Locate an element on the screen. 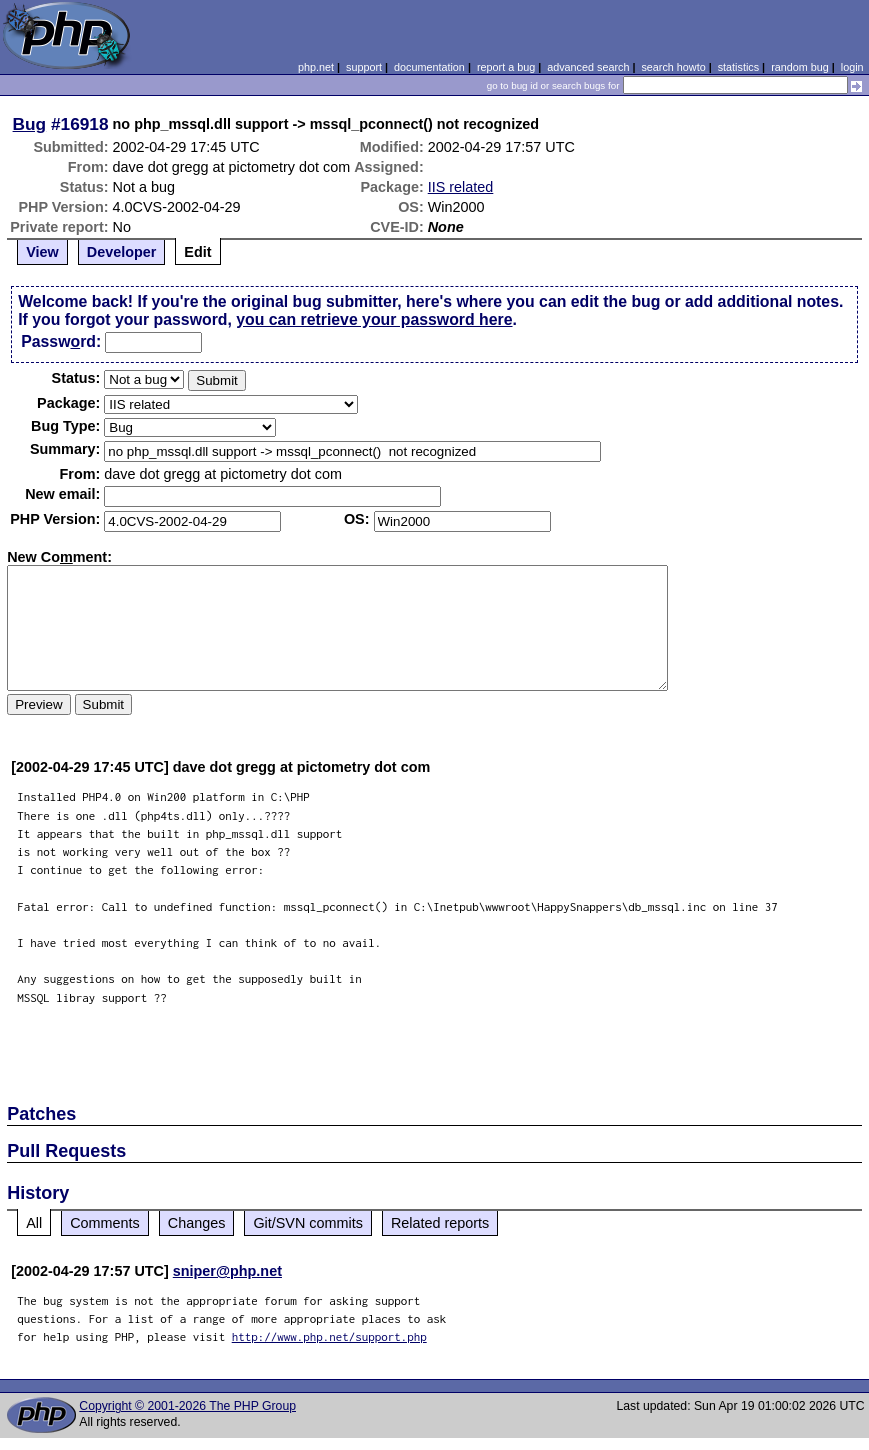 This screenshot has height=1450, width=869. View is located at coordinates (42, 252).